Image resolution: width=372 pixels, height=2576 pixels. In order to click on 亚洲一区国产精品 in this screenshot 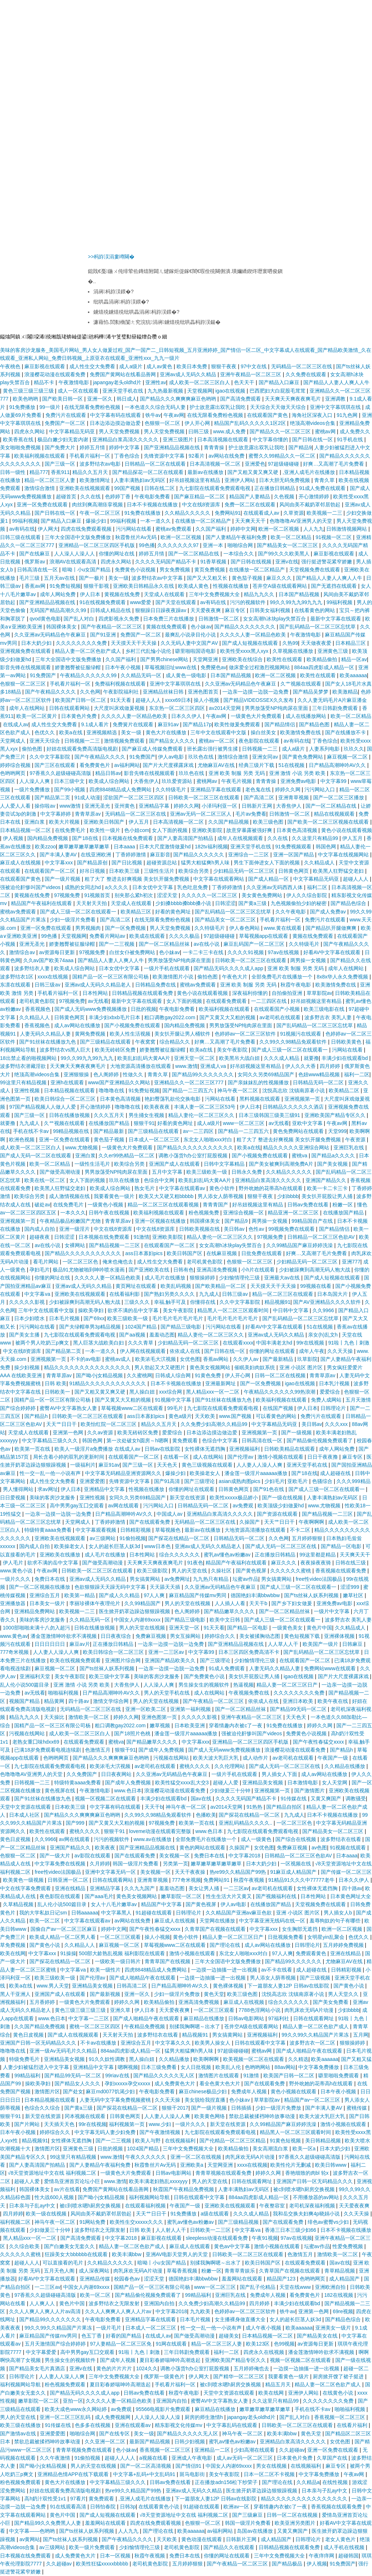, I will do `click(294, 854)`.